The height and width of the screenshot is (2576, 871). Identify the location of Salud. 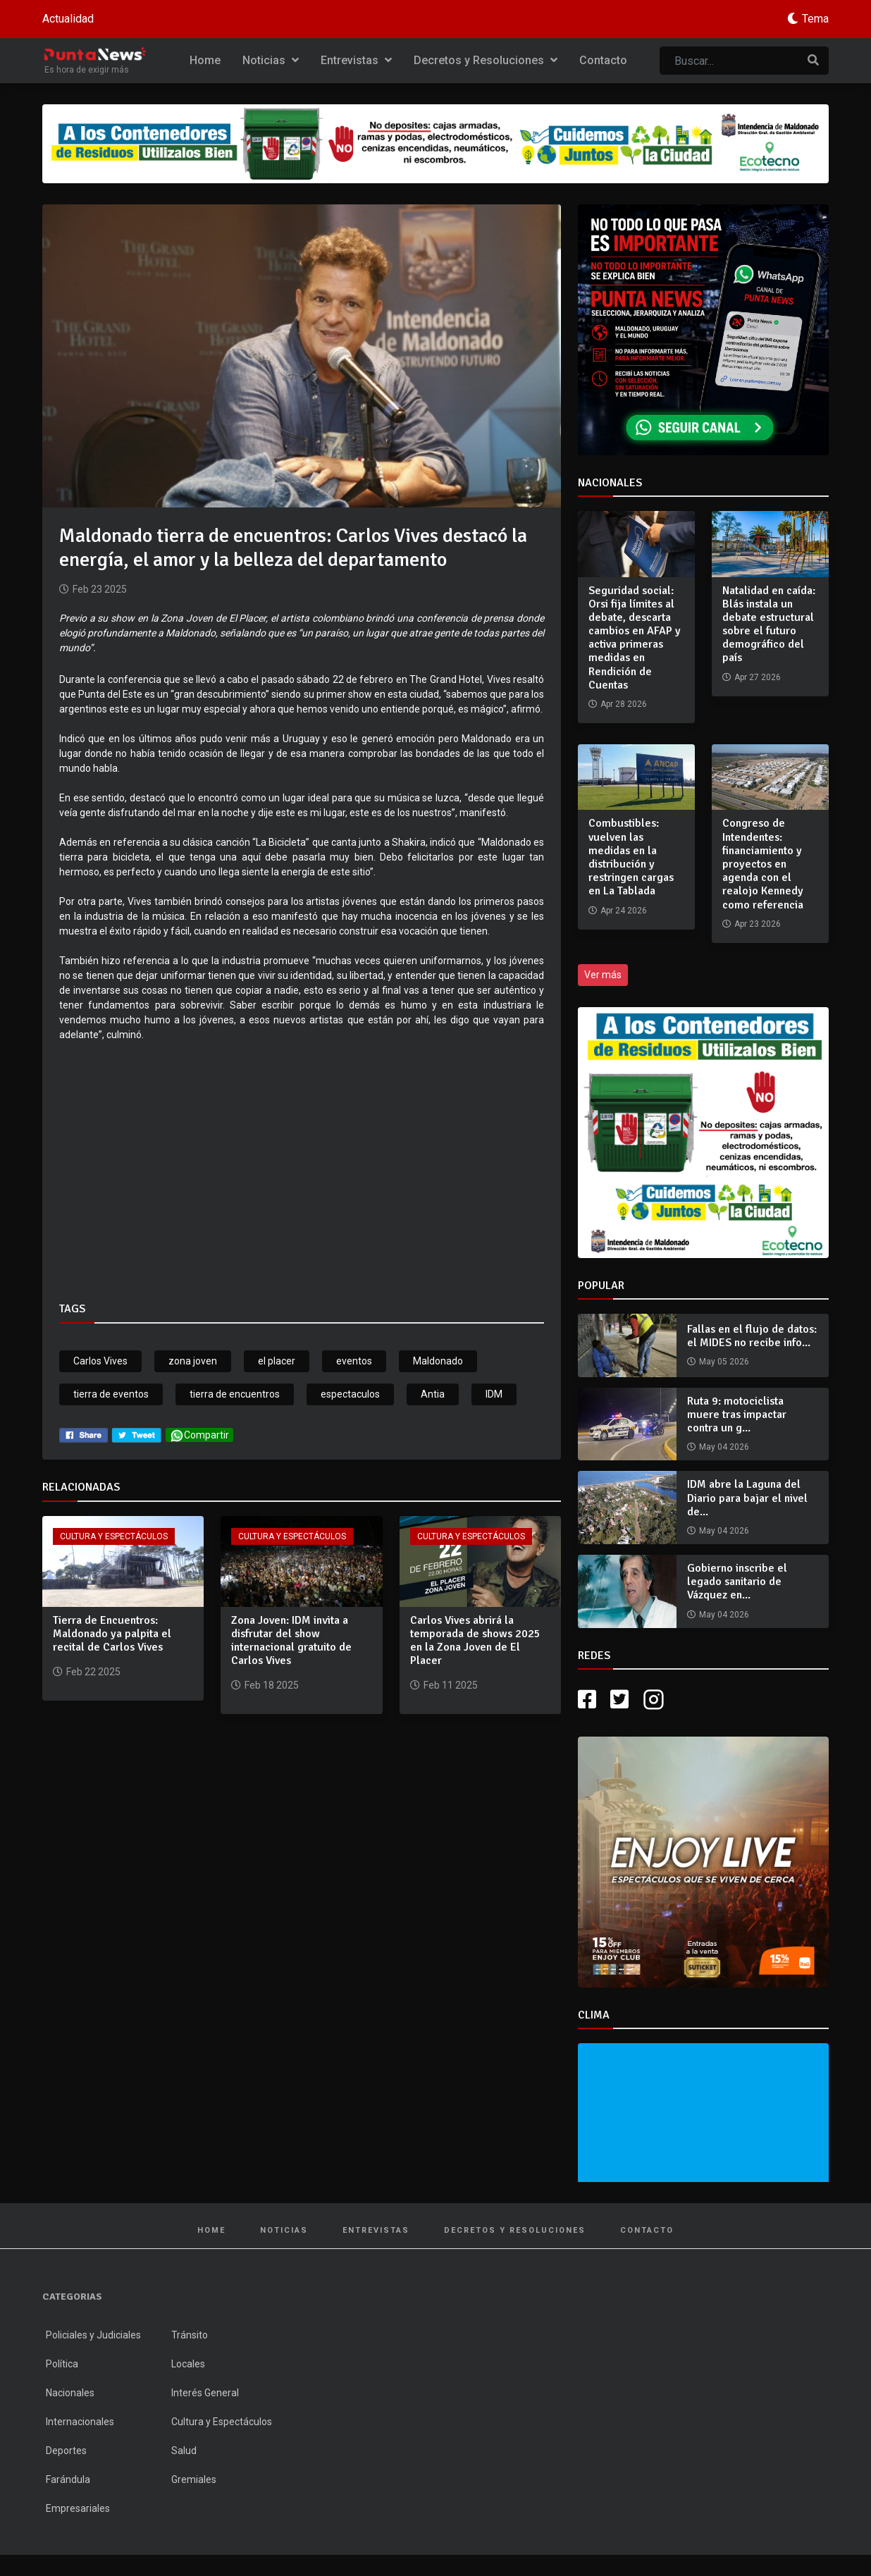
(184, 2450).